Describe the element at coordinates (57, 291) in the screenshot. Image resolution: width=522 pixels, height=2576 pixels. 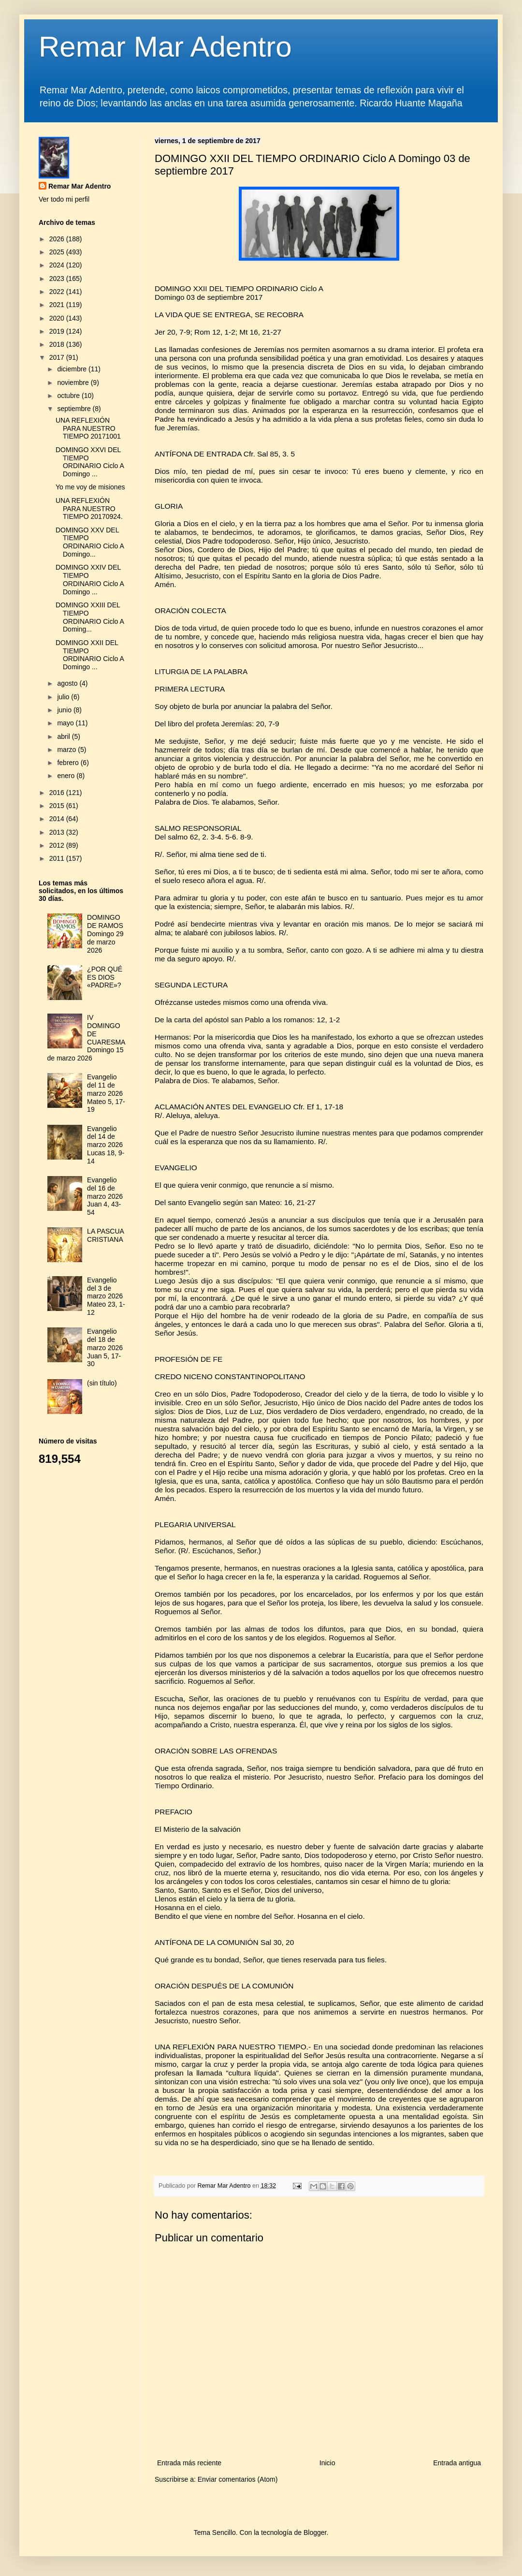
I see `2022` at that location.